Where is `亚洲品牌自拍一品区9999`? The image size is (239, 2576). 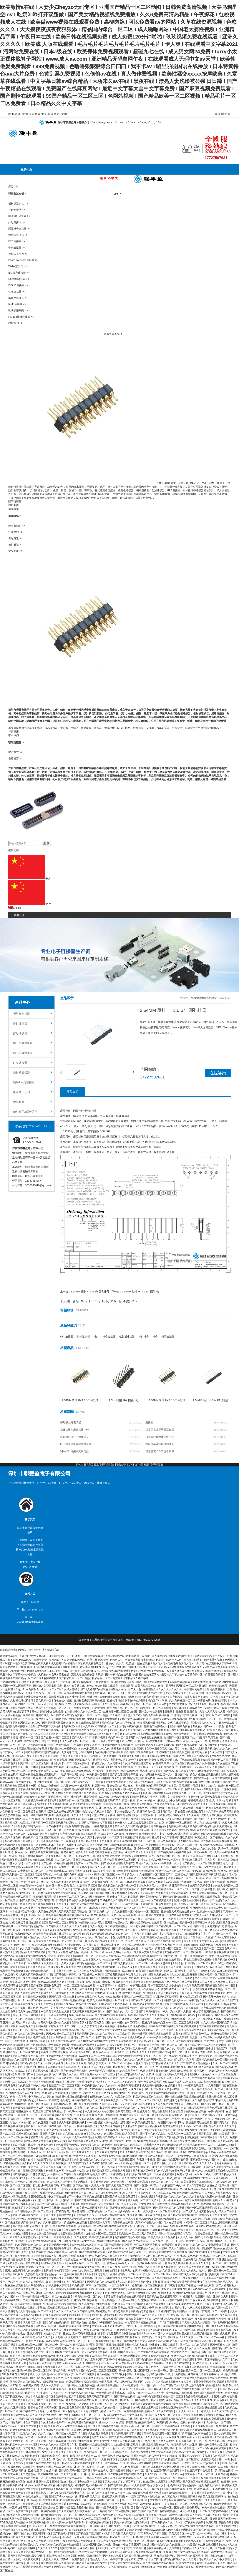
亚洲品牌自拍一品区9999 is located at coordinates (157, 2022).